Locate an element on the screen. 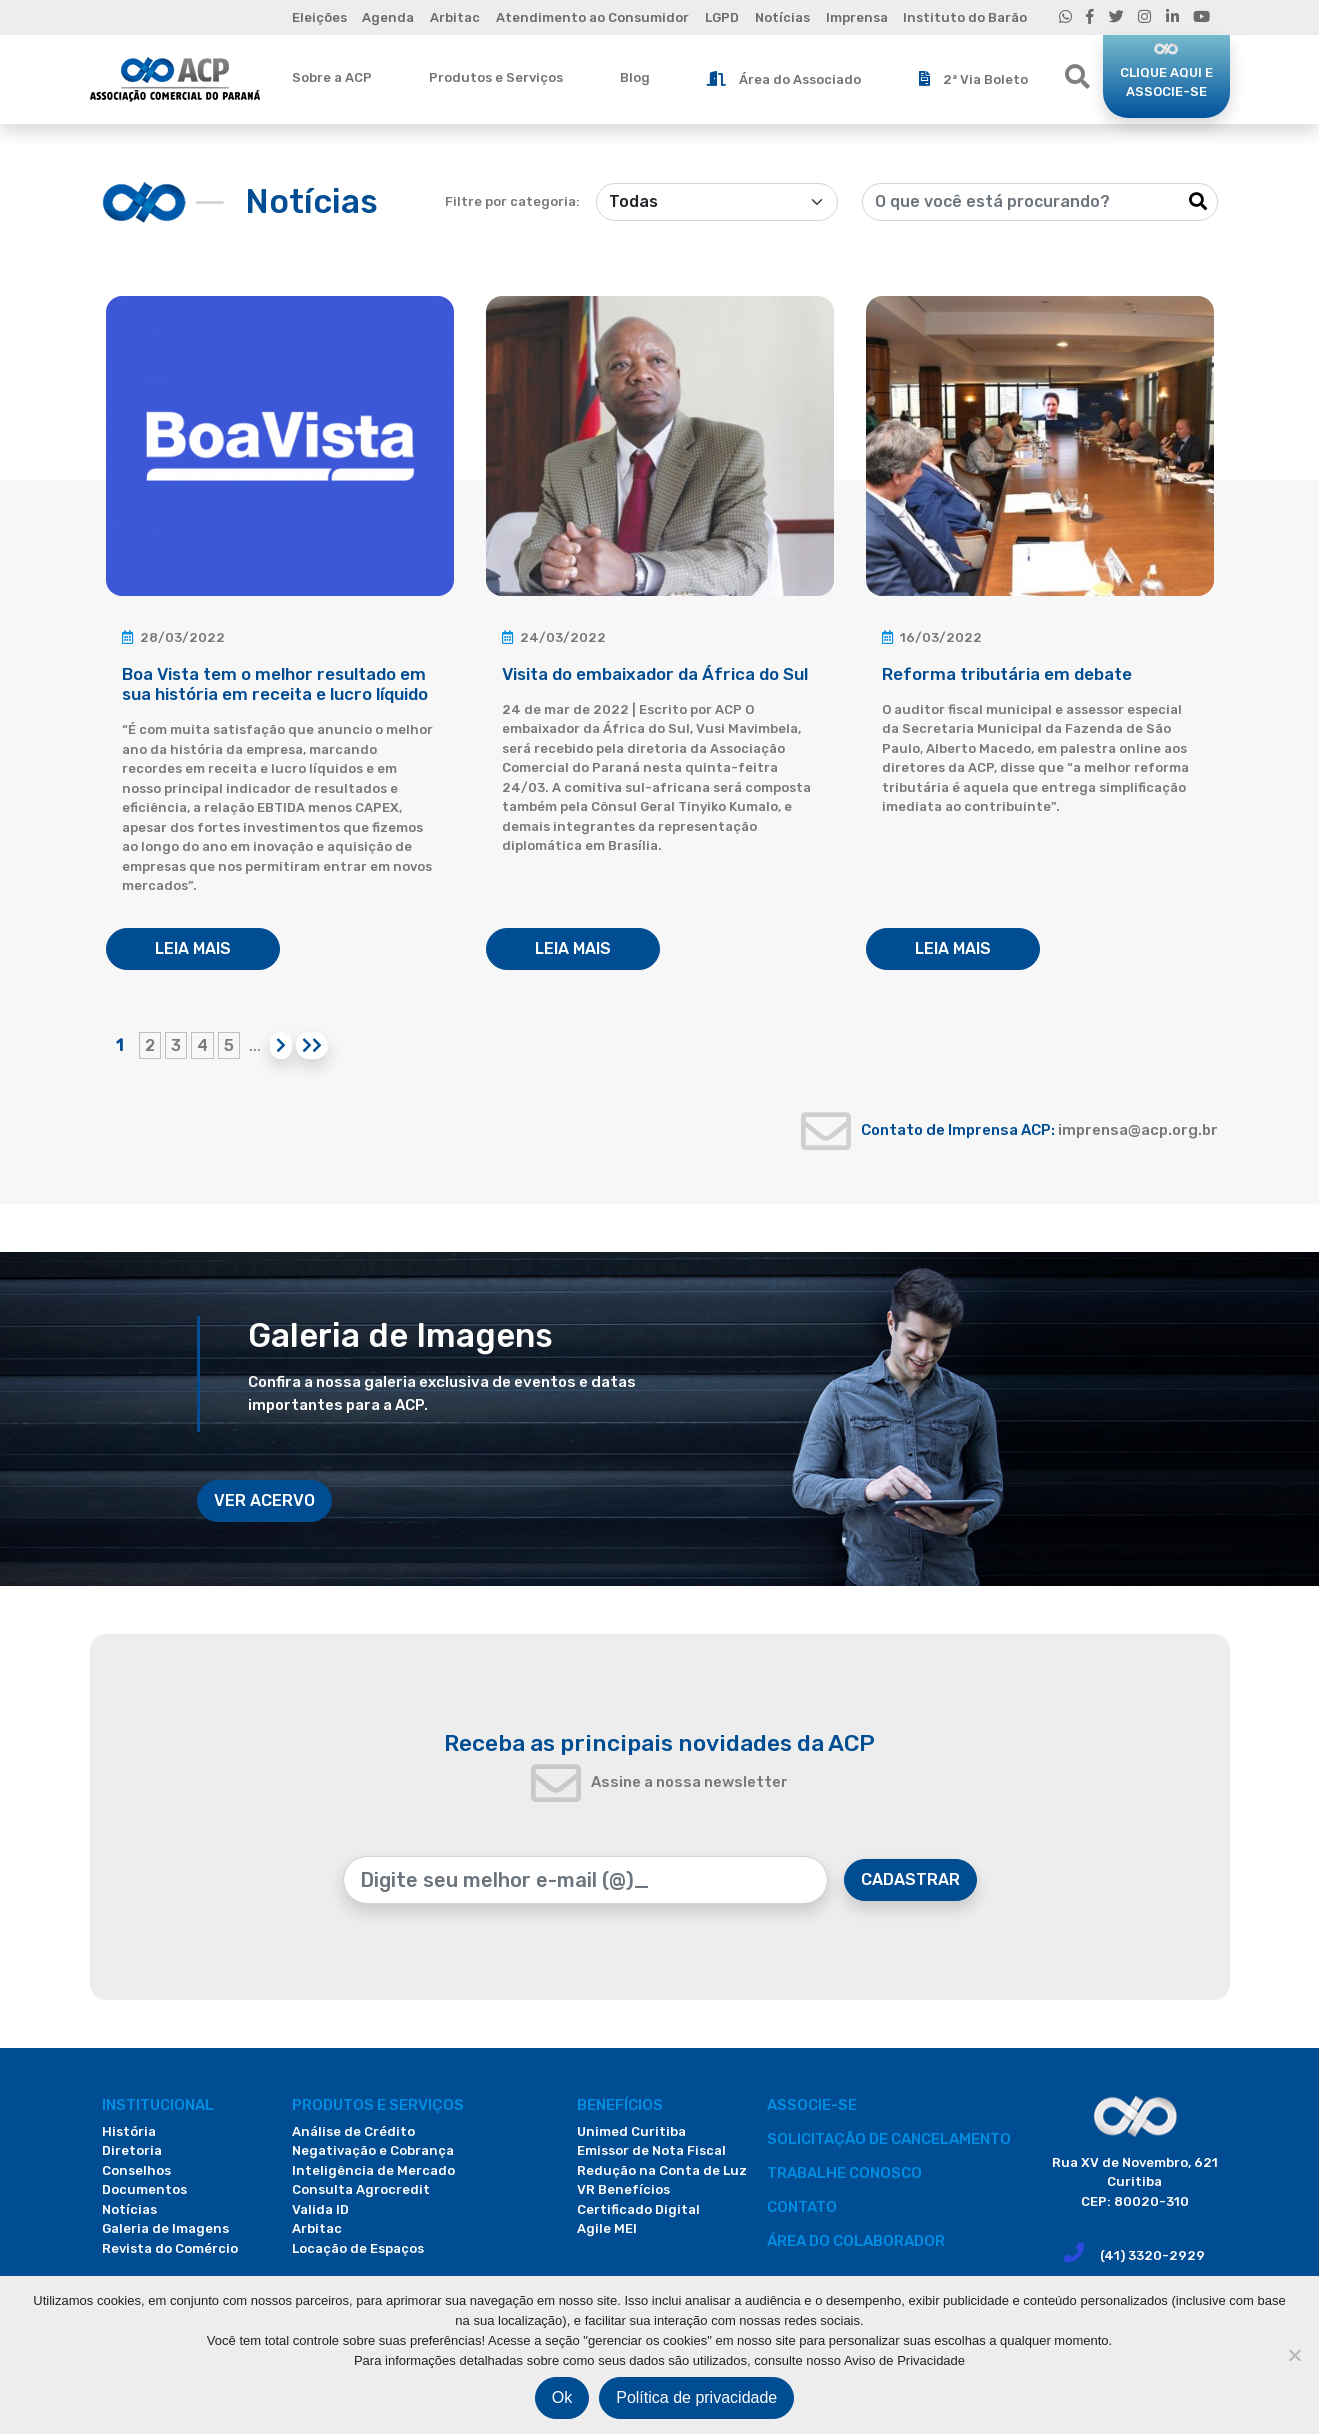  Notícias is located at coordinates (782, 17).